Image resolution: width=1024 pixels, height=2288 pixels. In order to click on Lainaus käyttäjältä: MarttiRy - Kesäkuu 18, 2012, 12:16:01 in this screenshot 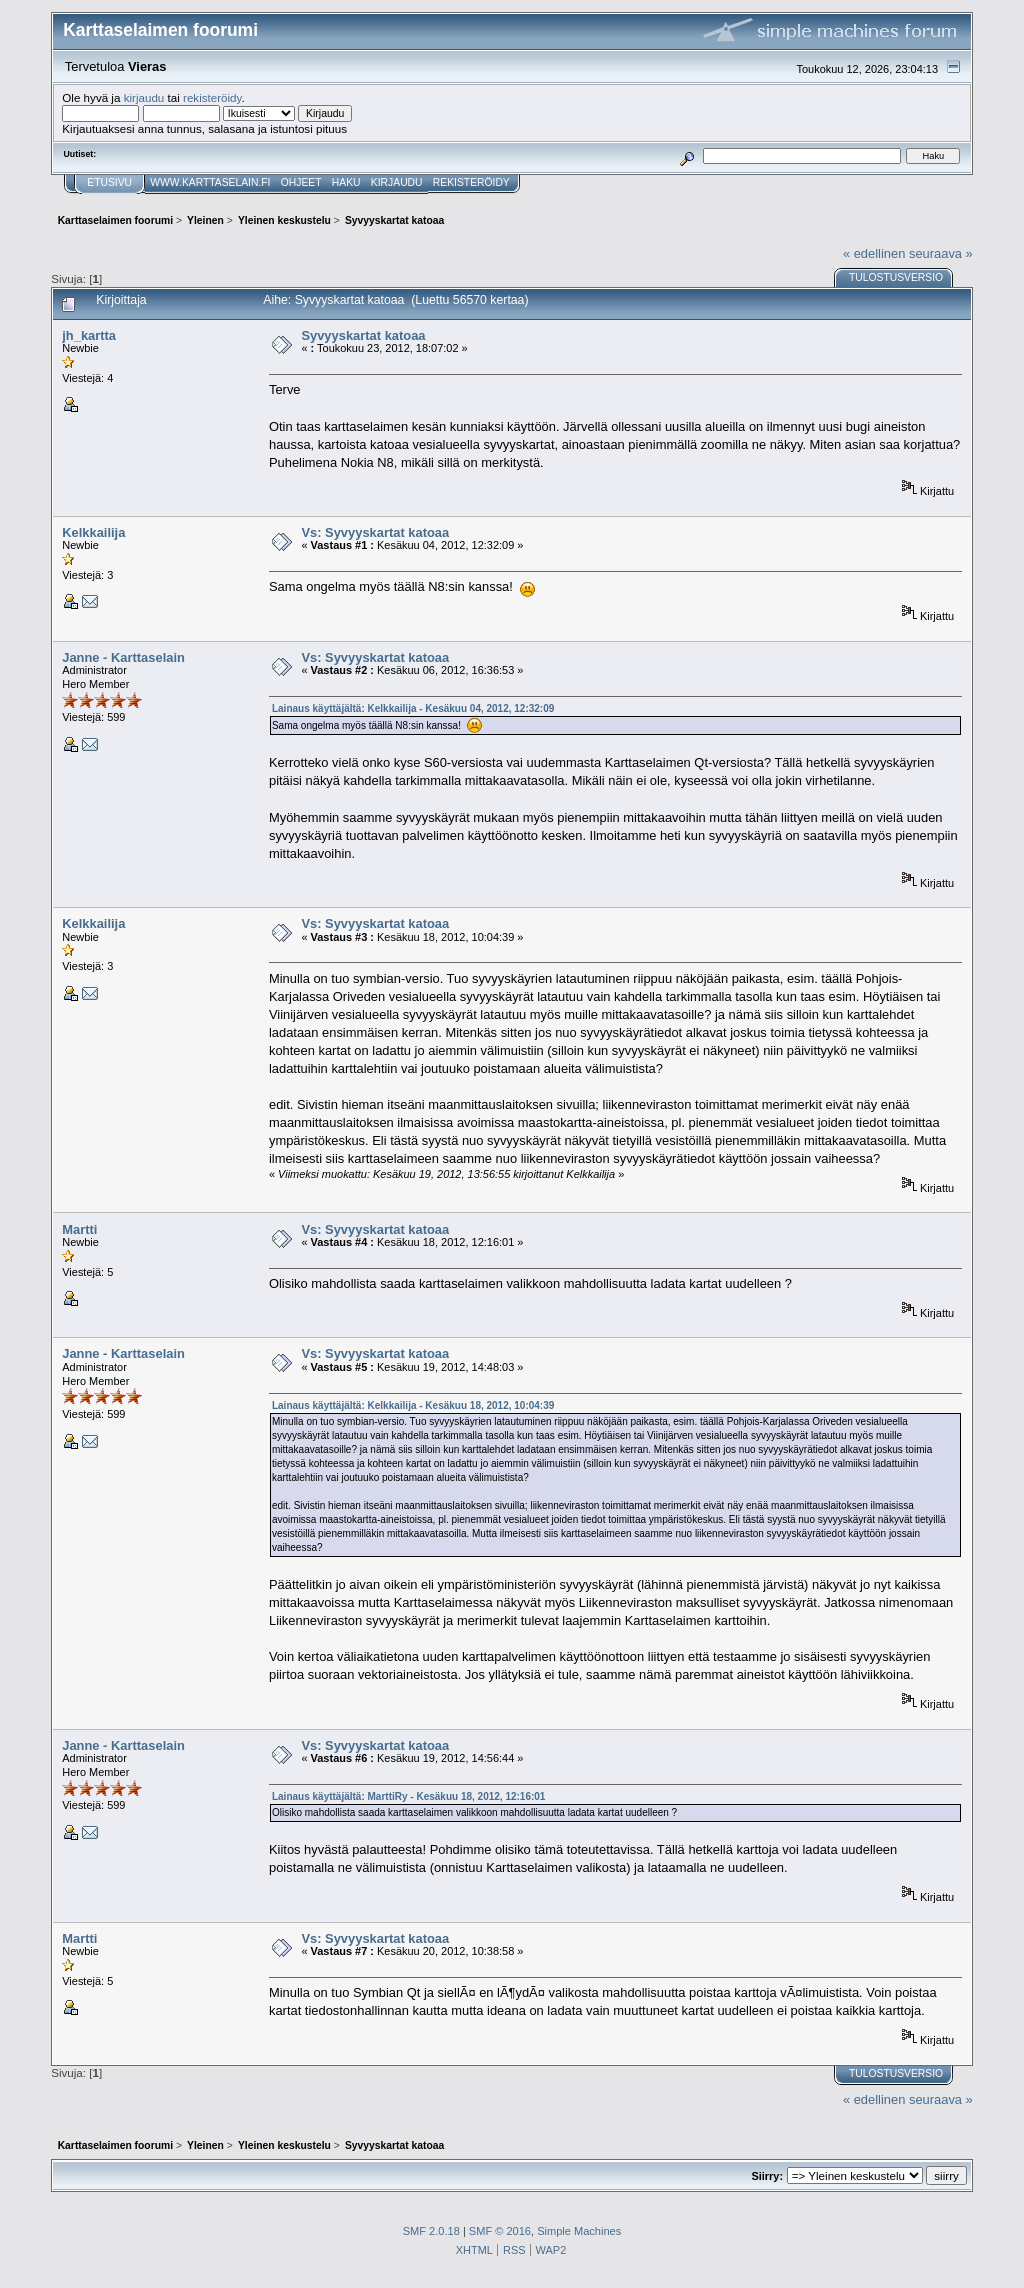, I will do `click(408, 1796)`.